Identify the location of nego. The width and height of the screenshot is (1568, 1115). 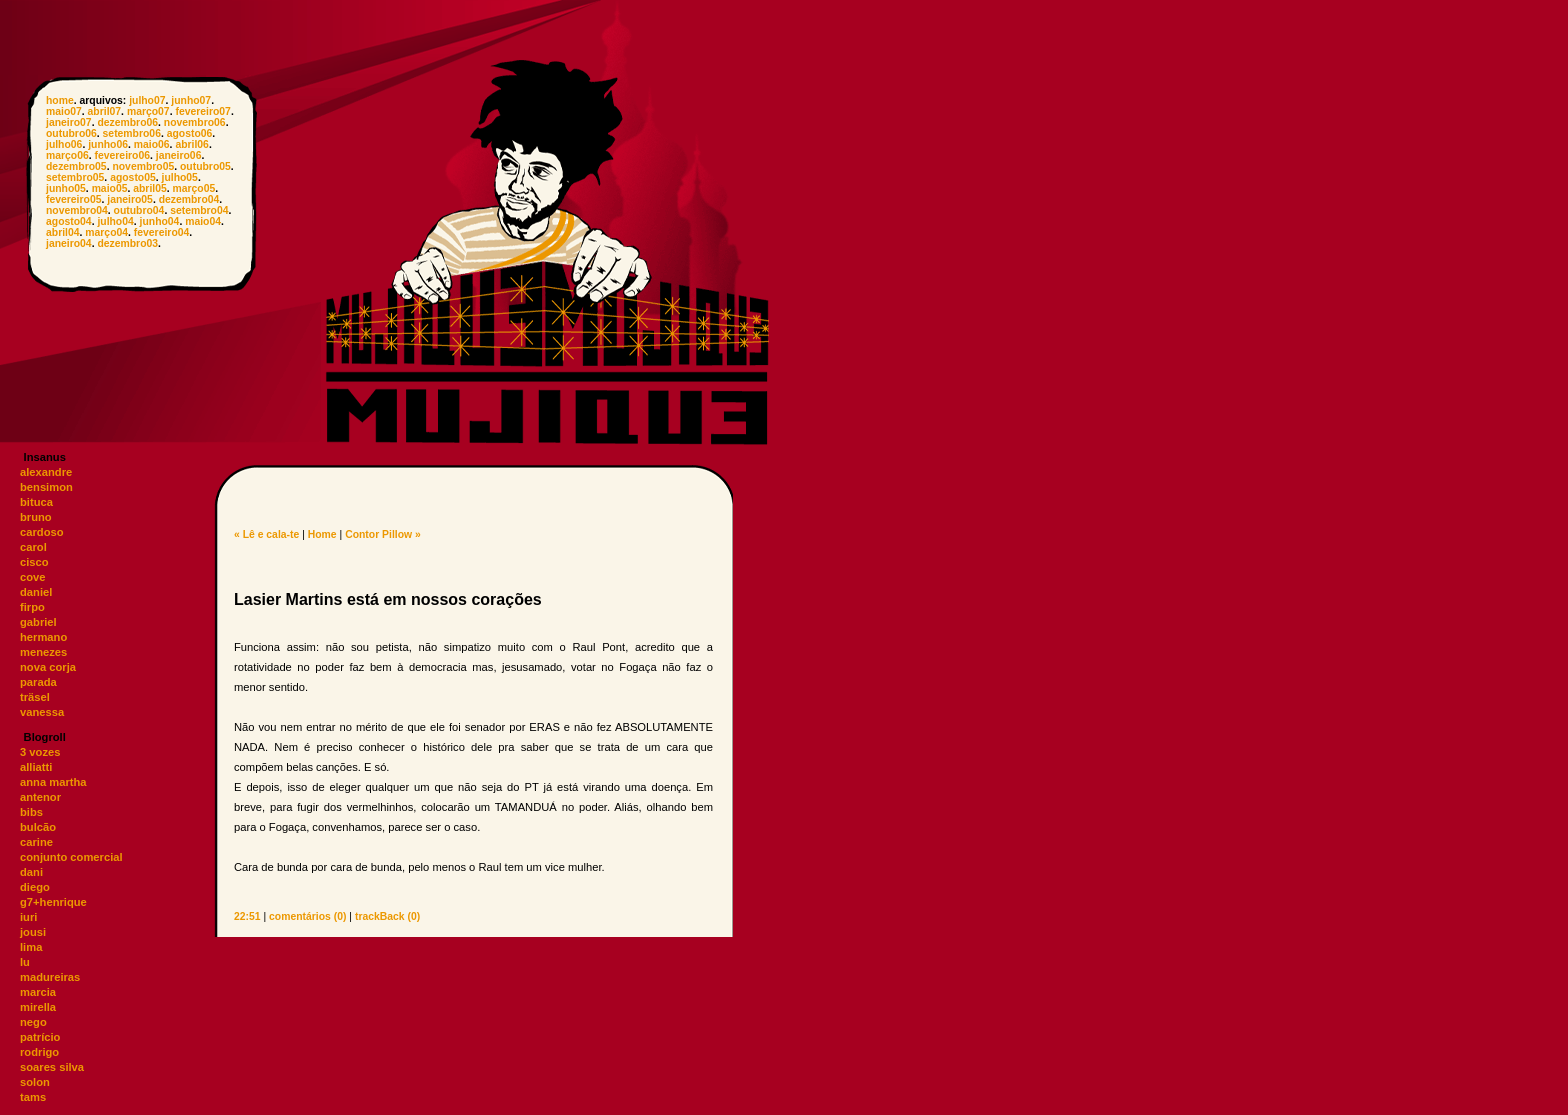
(33, 1022).